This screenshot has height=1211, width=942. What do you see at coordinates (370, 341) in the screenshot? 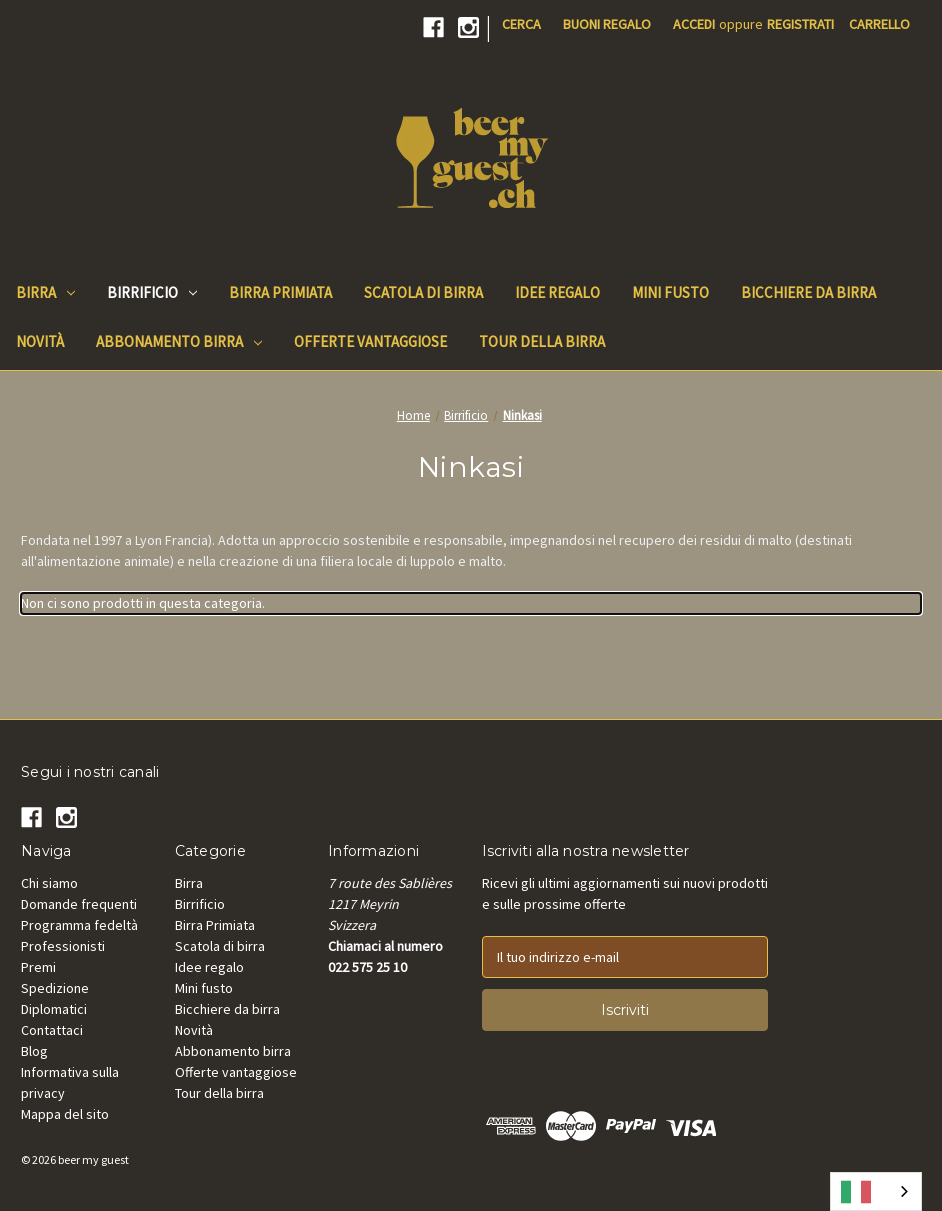
I see `Offerte vantaggiose [Good Deals]` at bounding box center [370, 341].